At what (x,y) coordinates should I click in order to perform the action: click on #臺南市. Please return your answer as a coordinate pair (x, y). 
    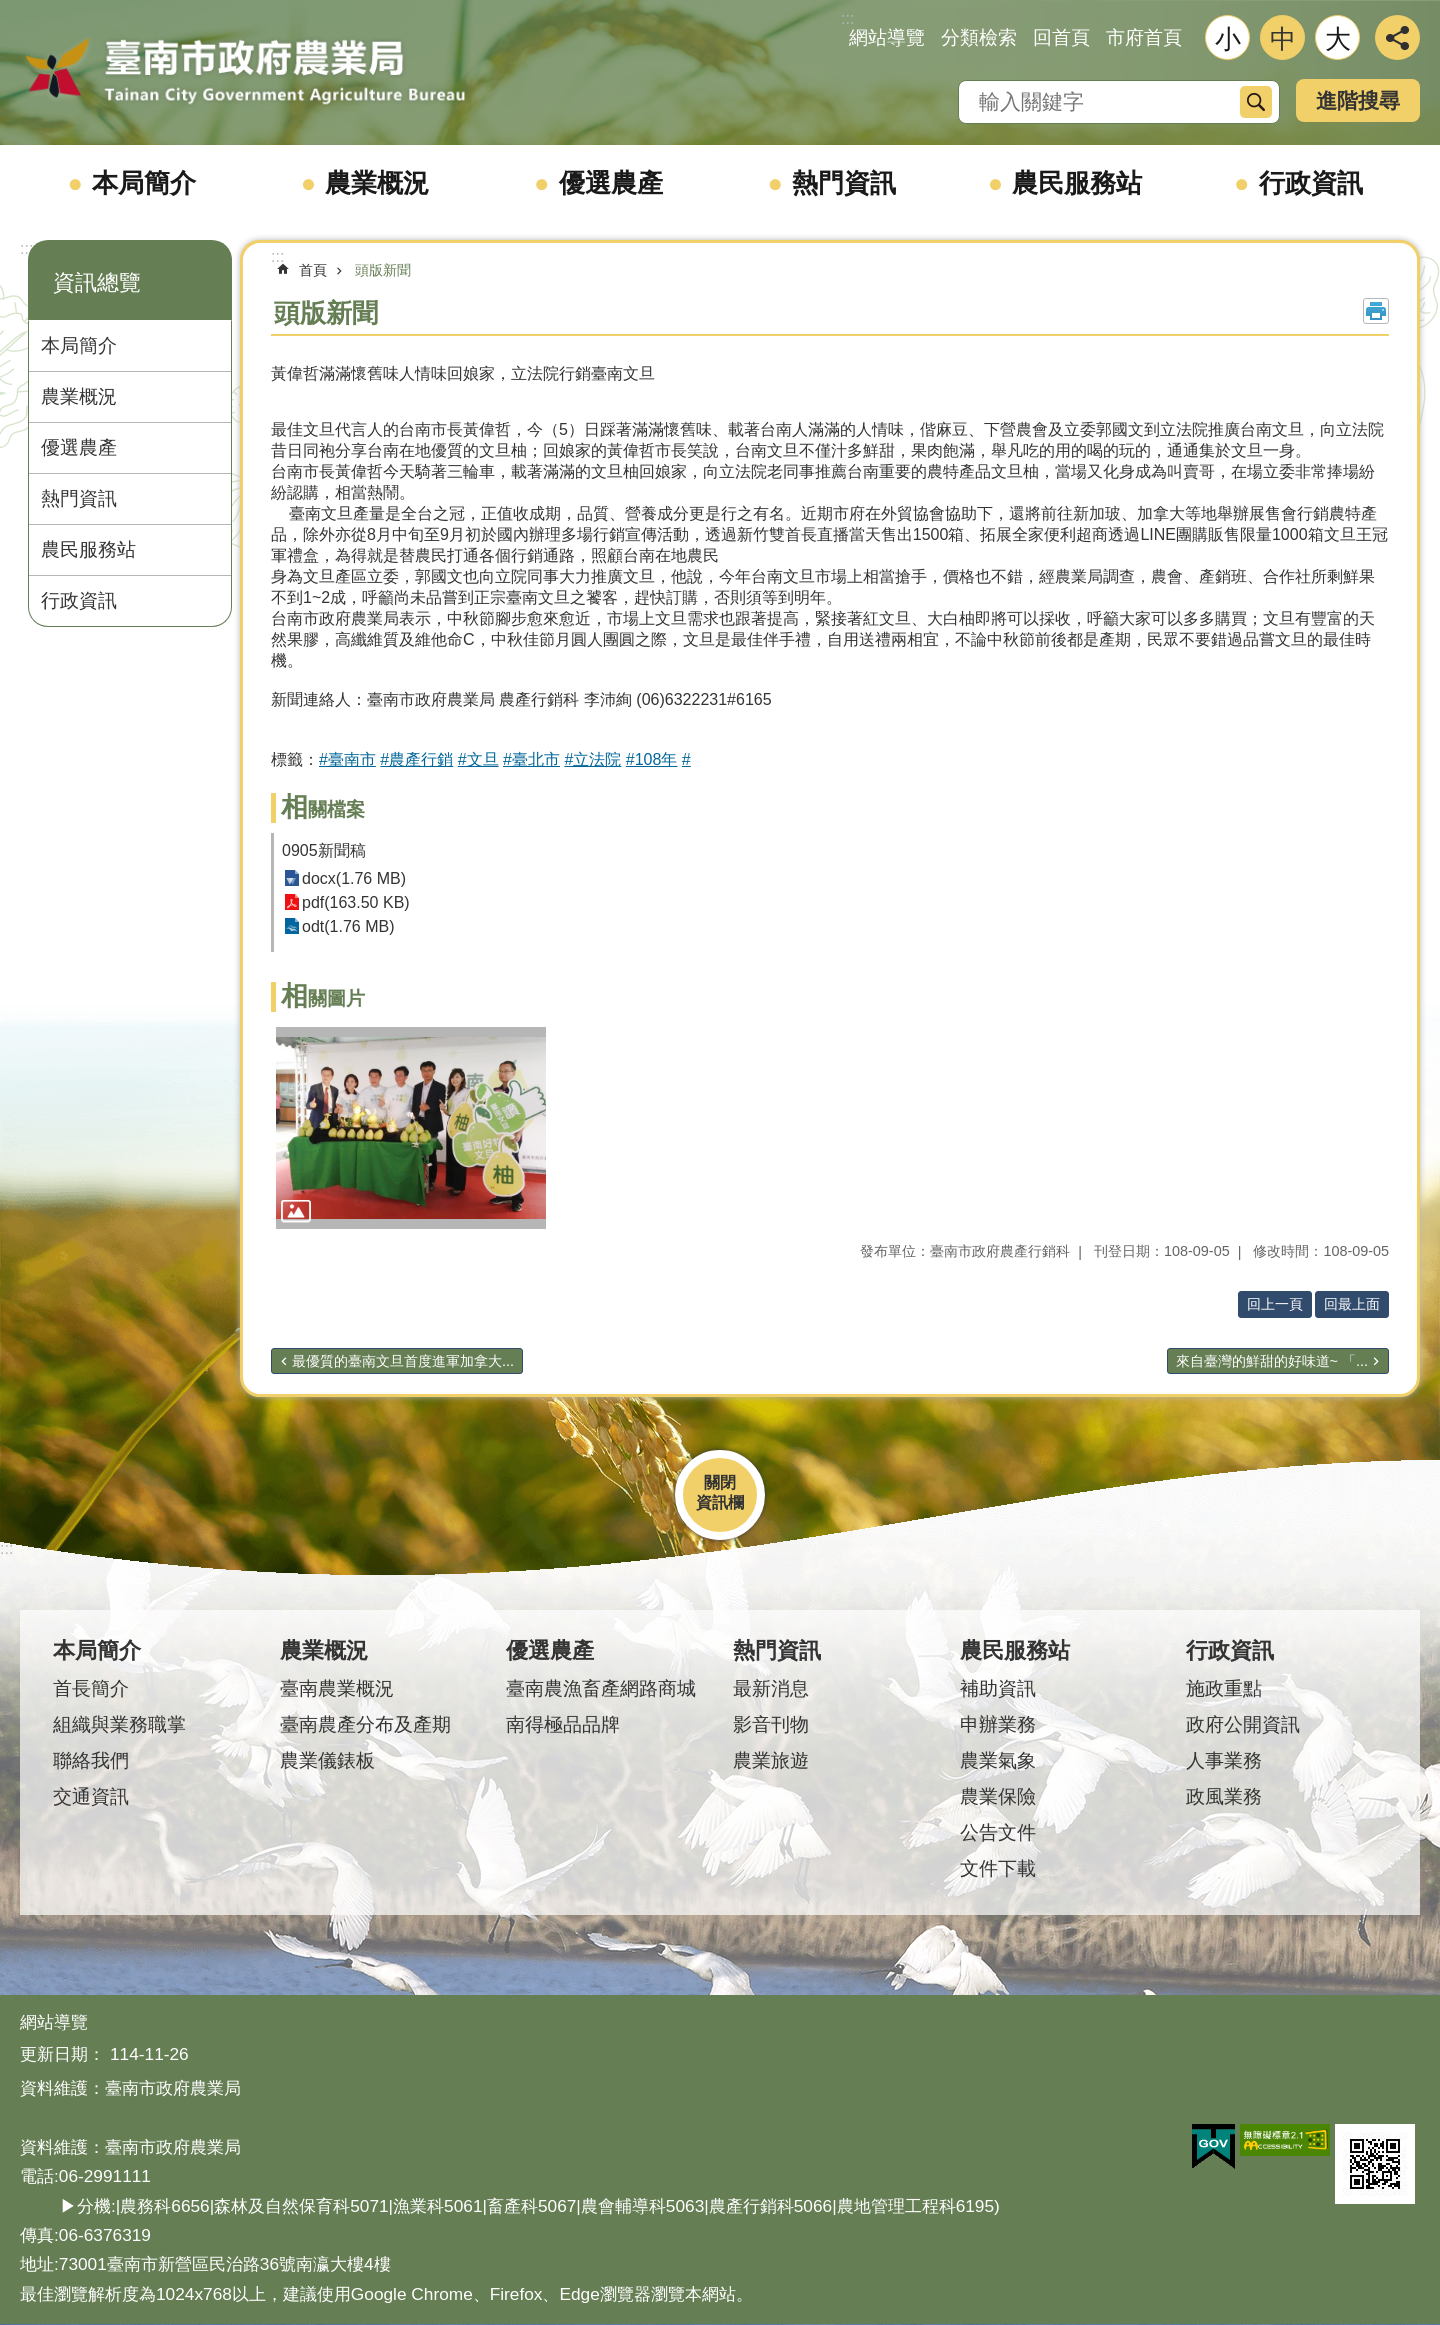
    Looking at the image, I should click on (347, 759).